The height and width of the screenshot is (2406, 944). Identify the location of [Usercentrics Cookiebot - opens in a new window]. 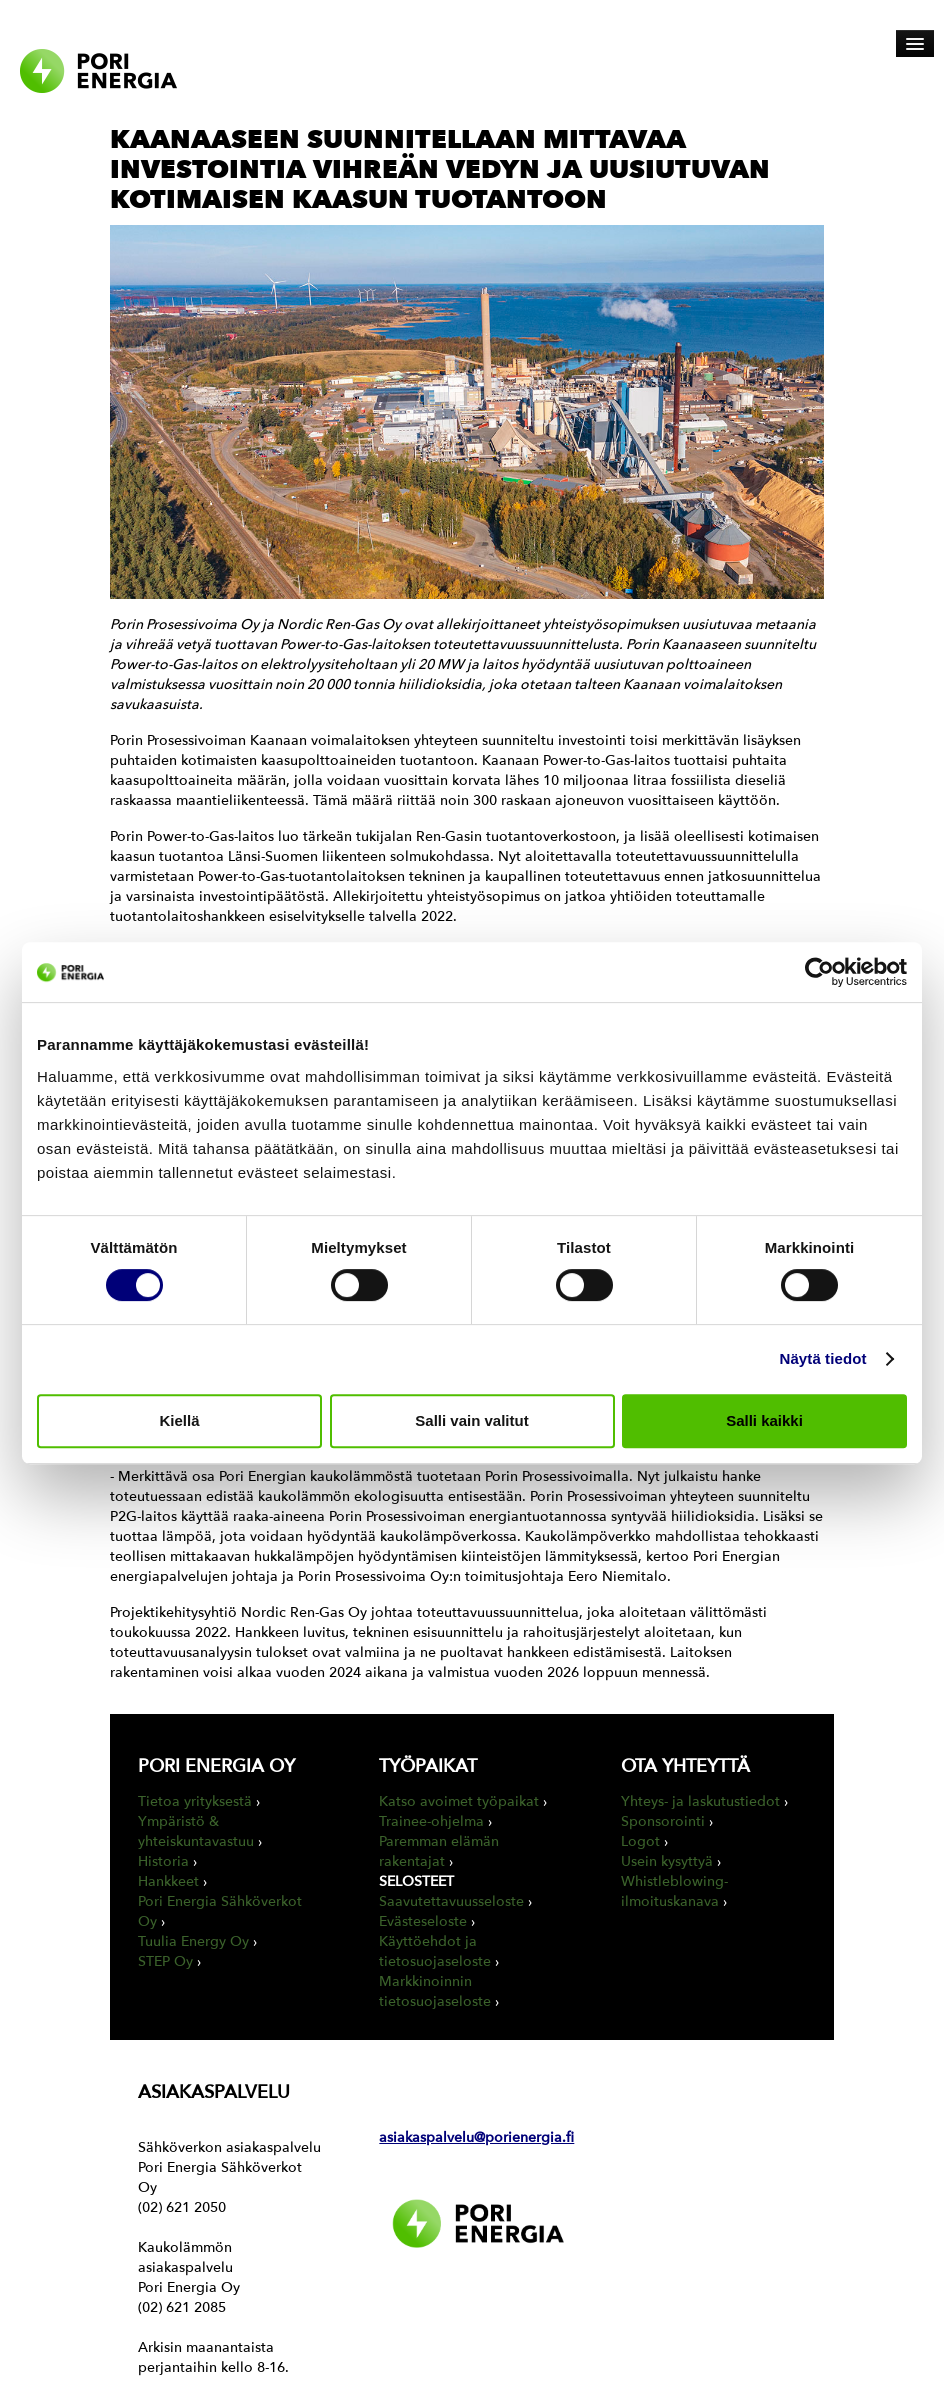
(819, 972).